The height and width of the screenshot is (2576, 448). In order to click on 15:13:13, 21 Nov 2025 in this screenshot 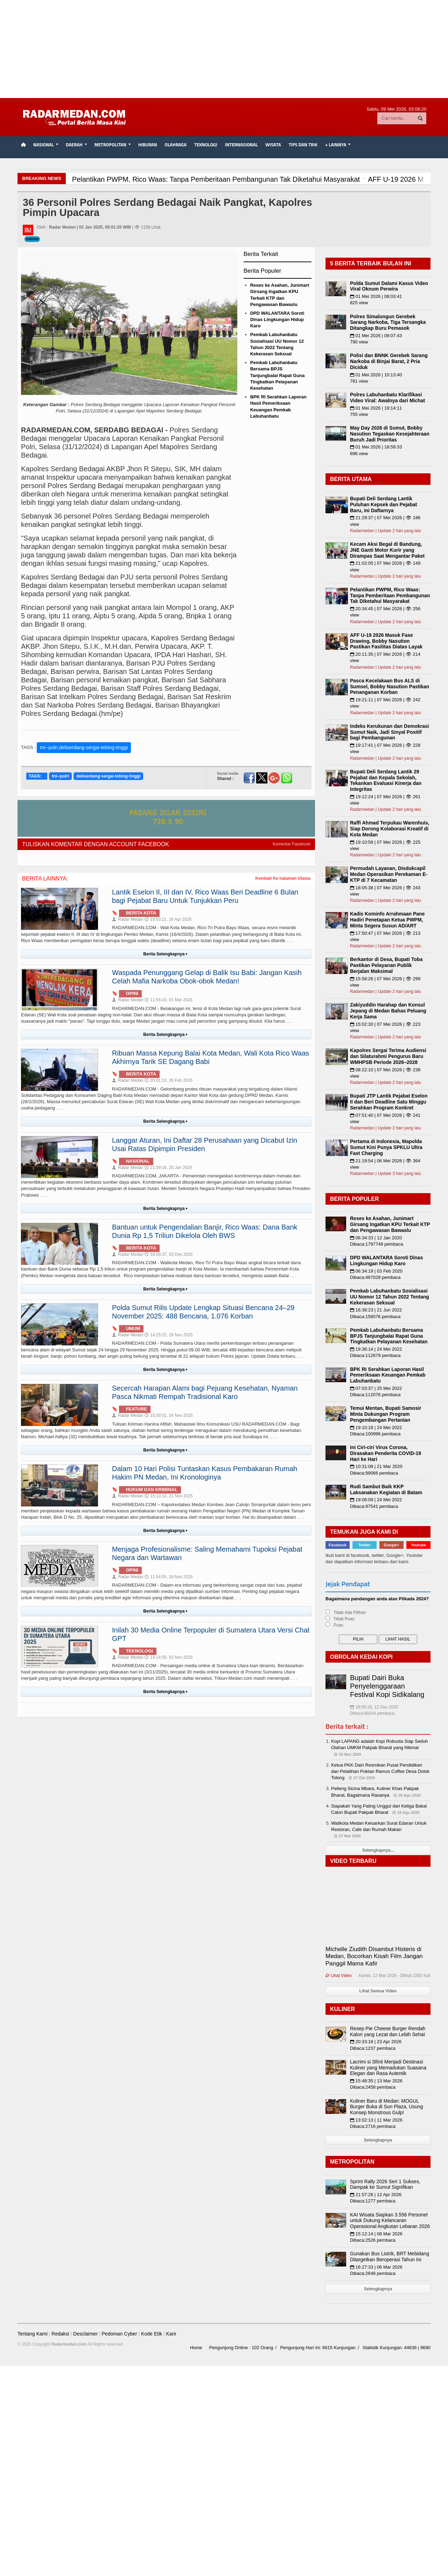, I will do `click(168, 1496)`.